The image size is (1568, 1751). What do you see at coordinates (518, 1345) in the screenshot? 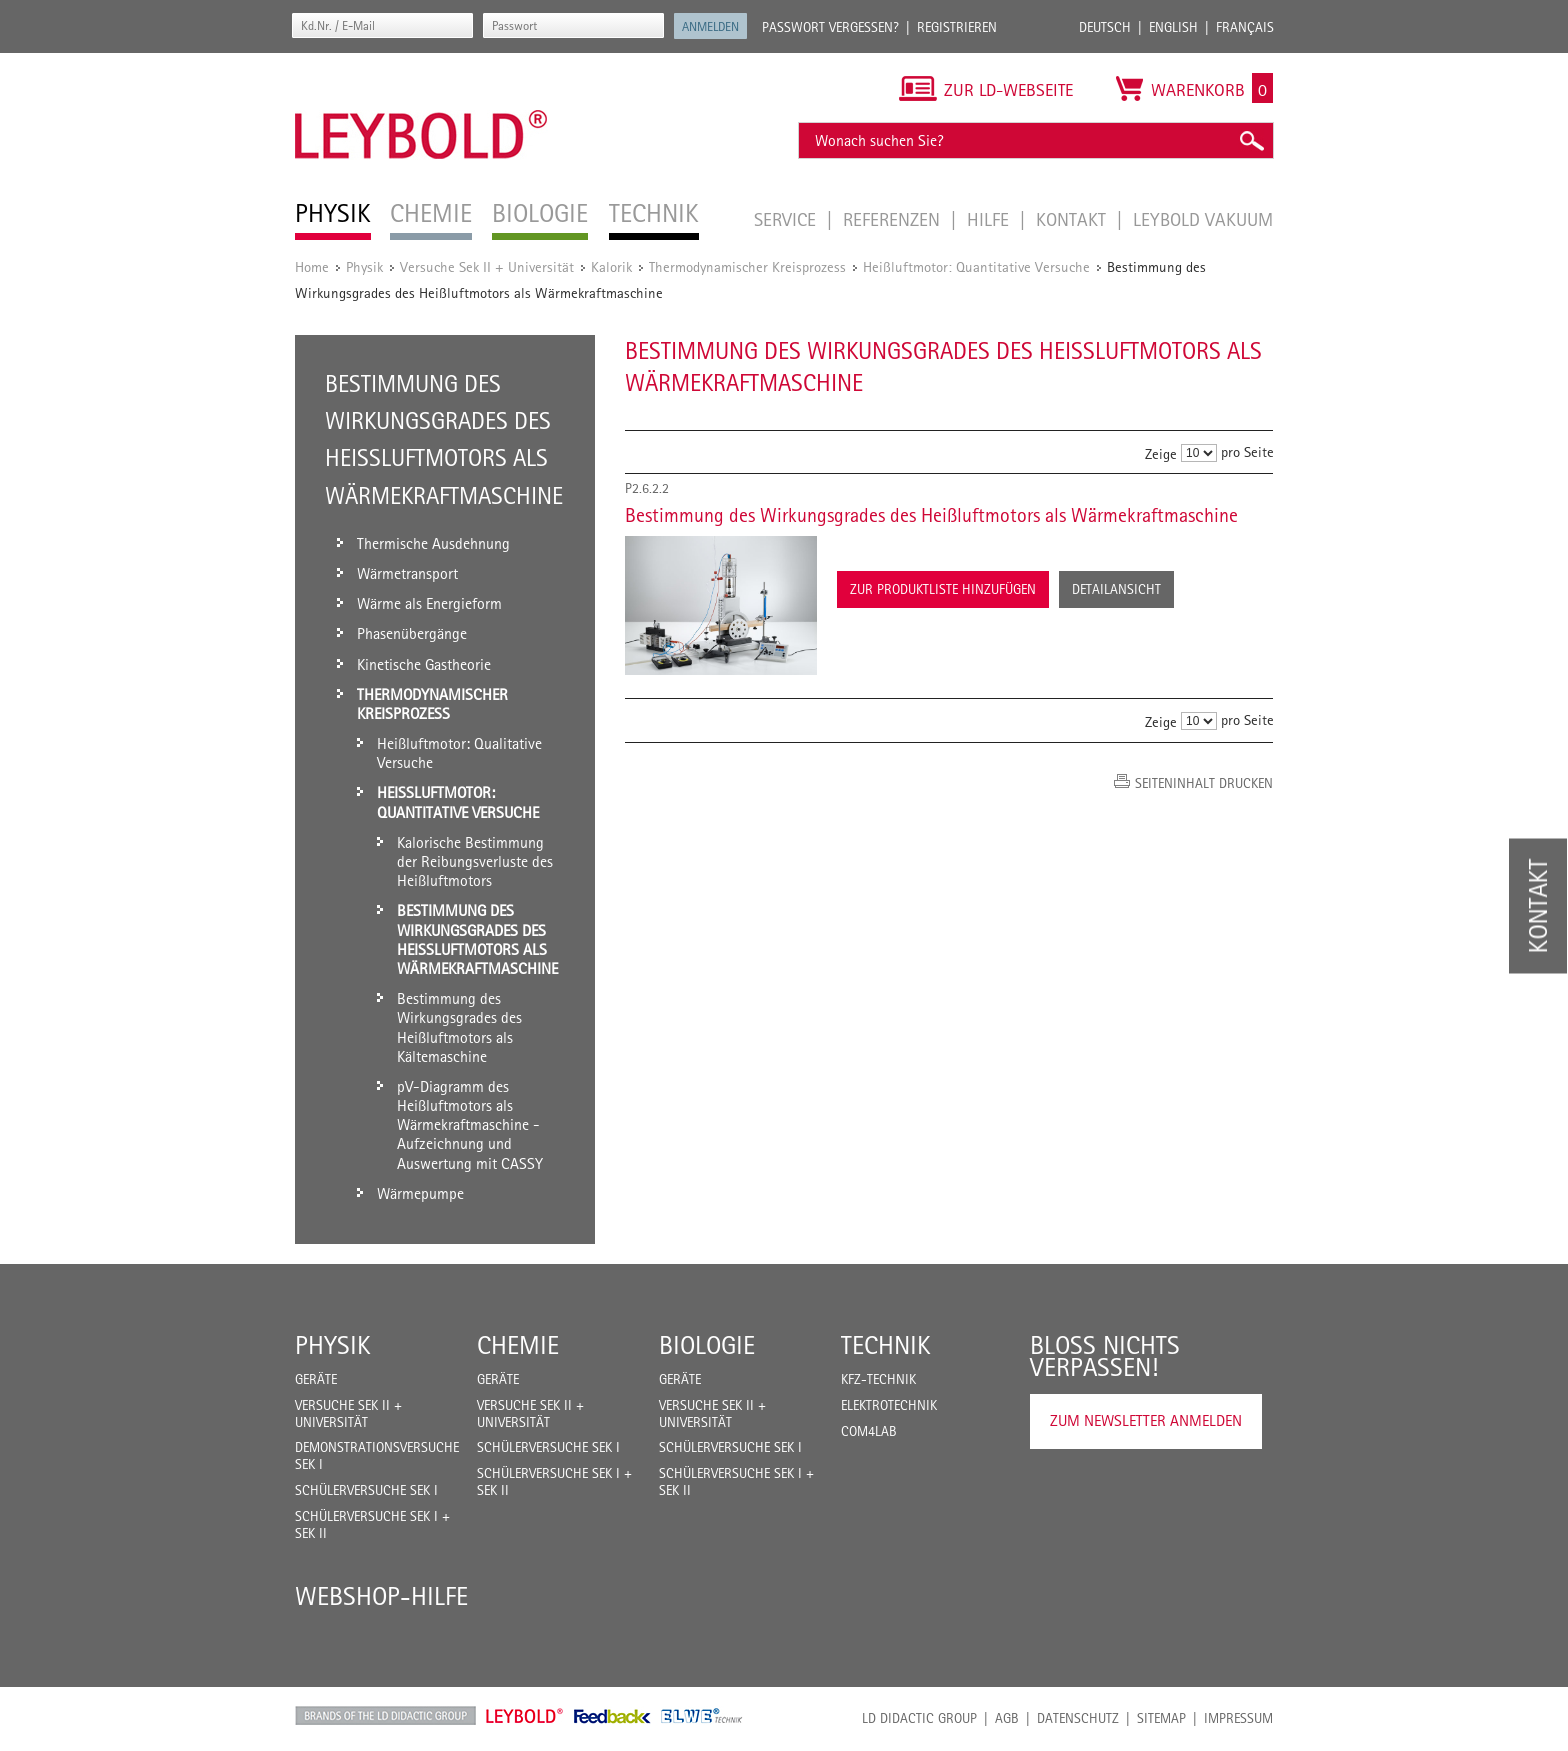
I see `Chemie` at bounding box center [518, 1345].